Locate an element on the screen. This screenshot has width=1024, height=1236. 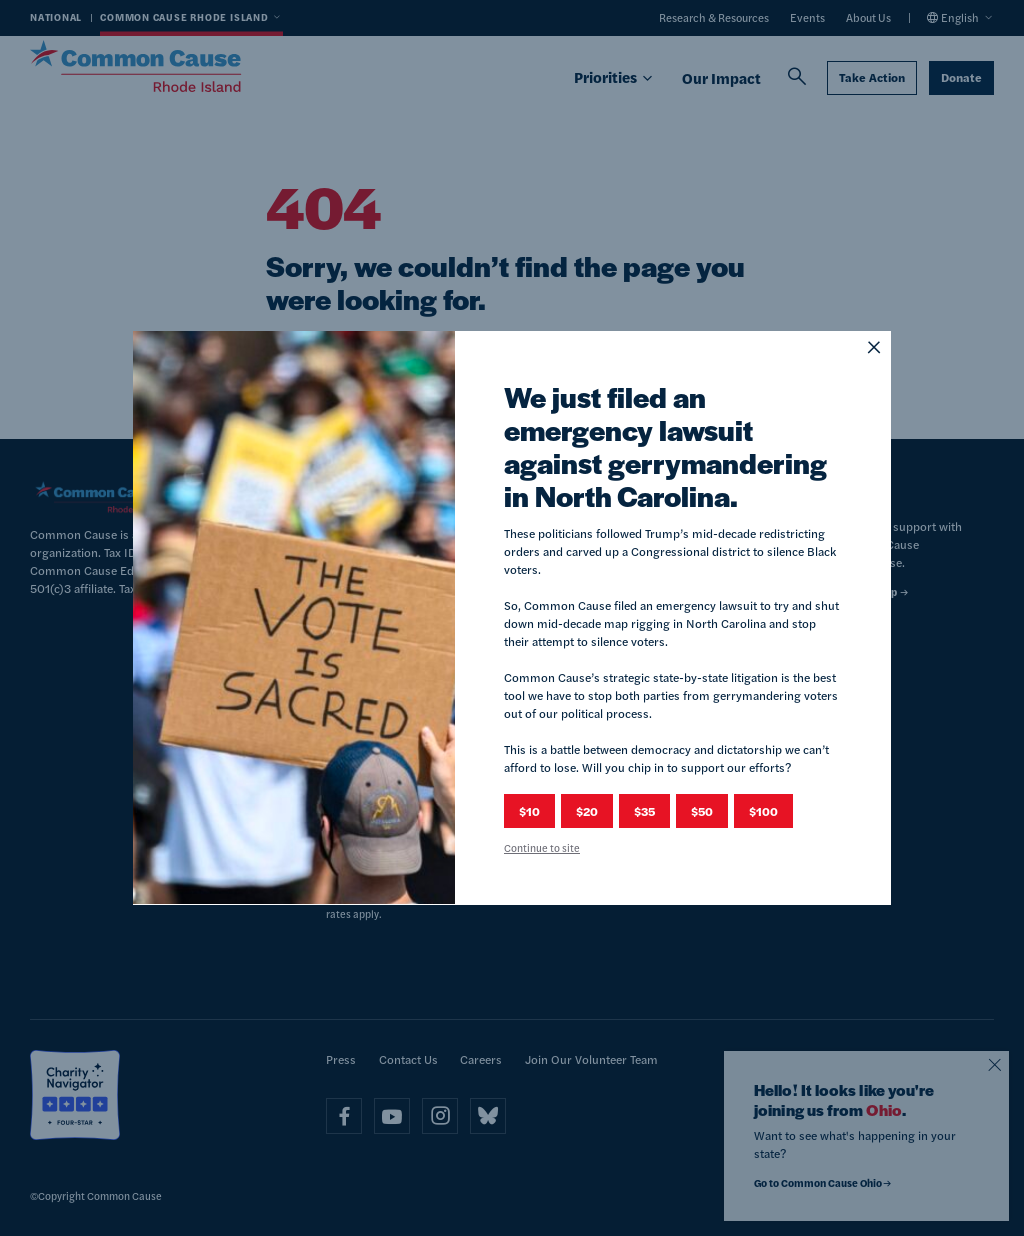
Continue to site is located at coordinates (542, 847).